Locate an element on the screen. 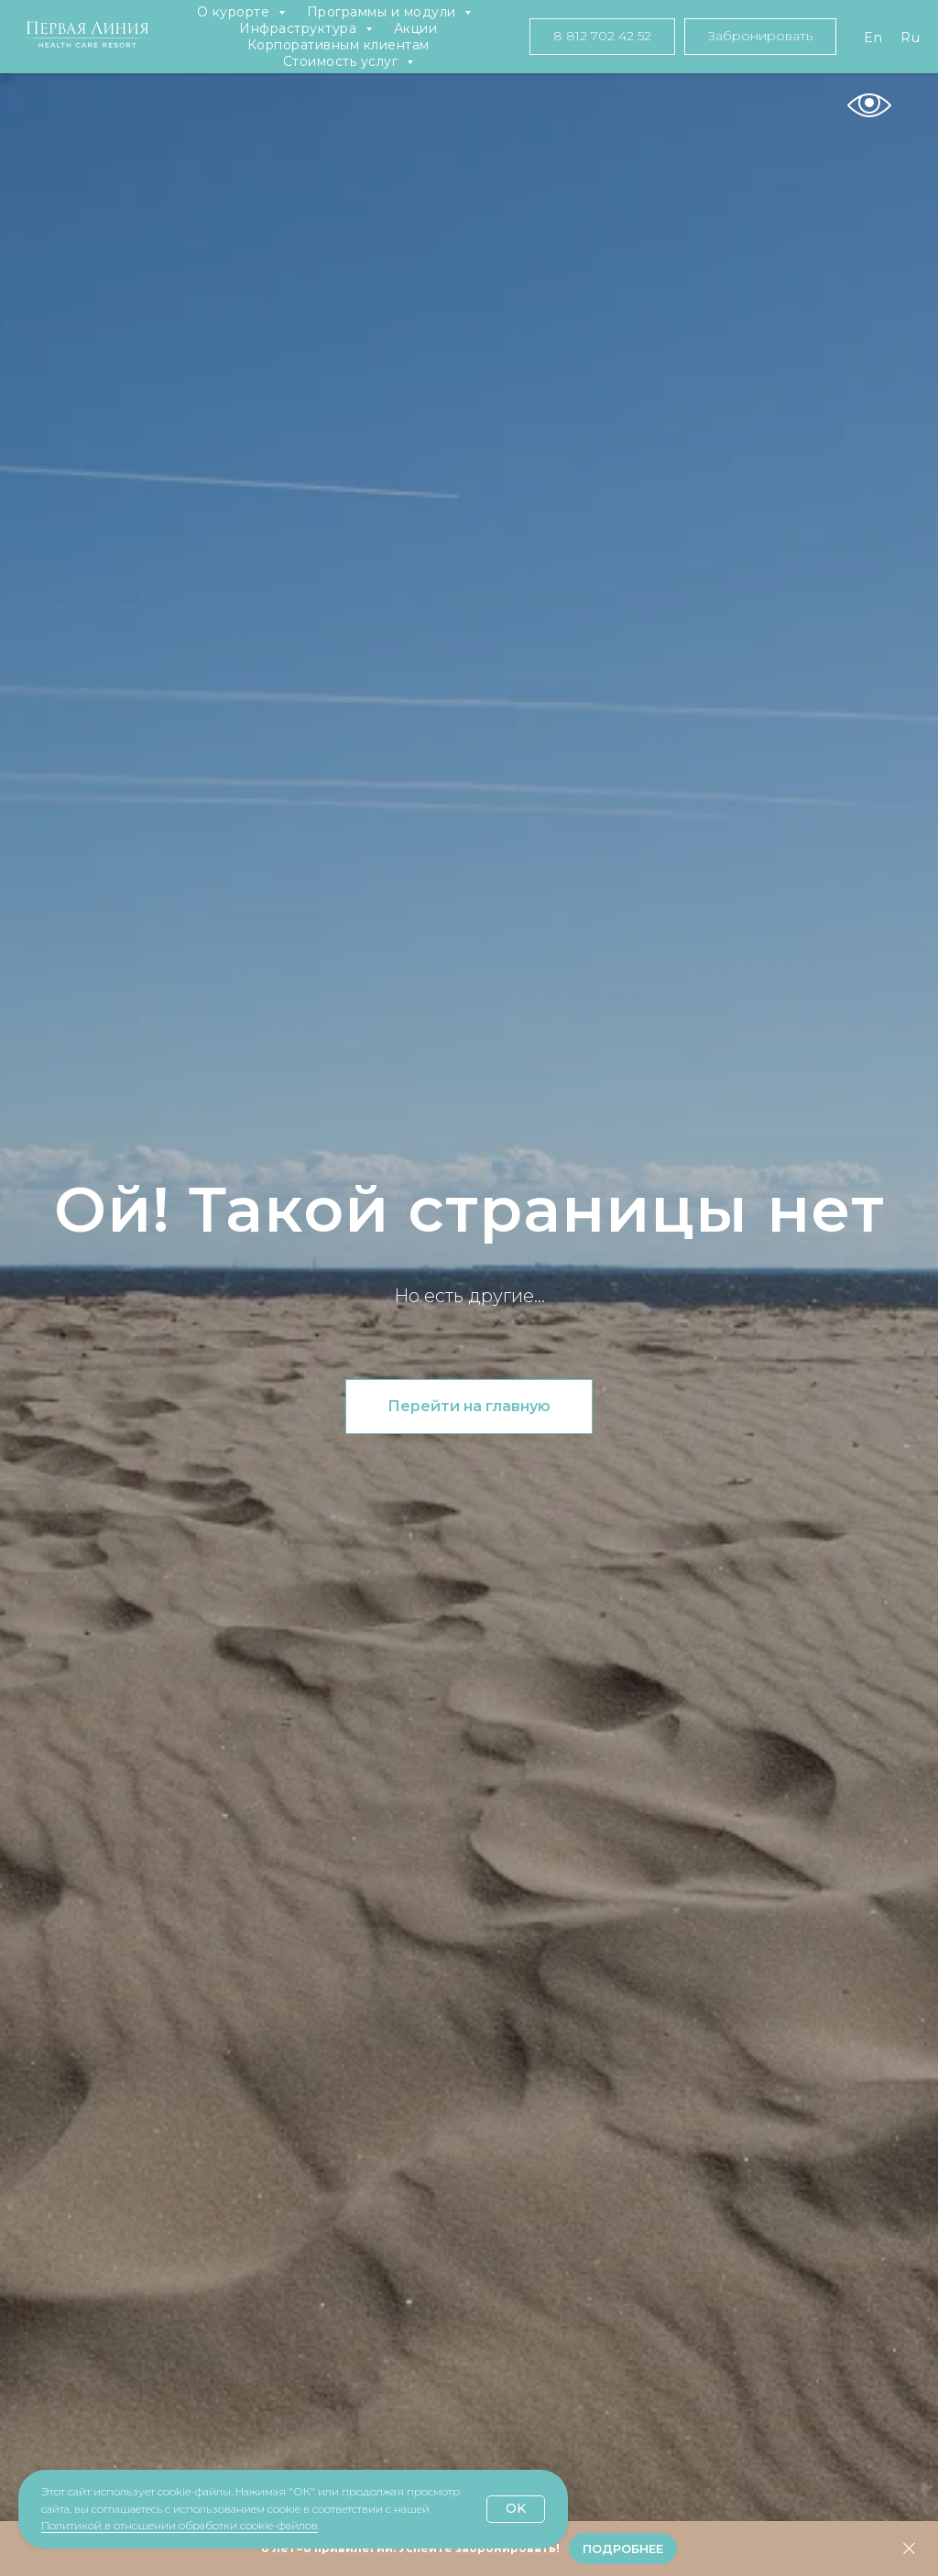  Ru is located at coordinates (910, 37).